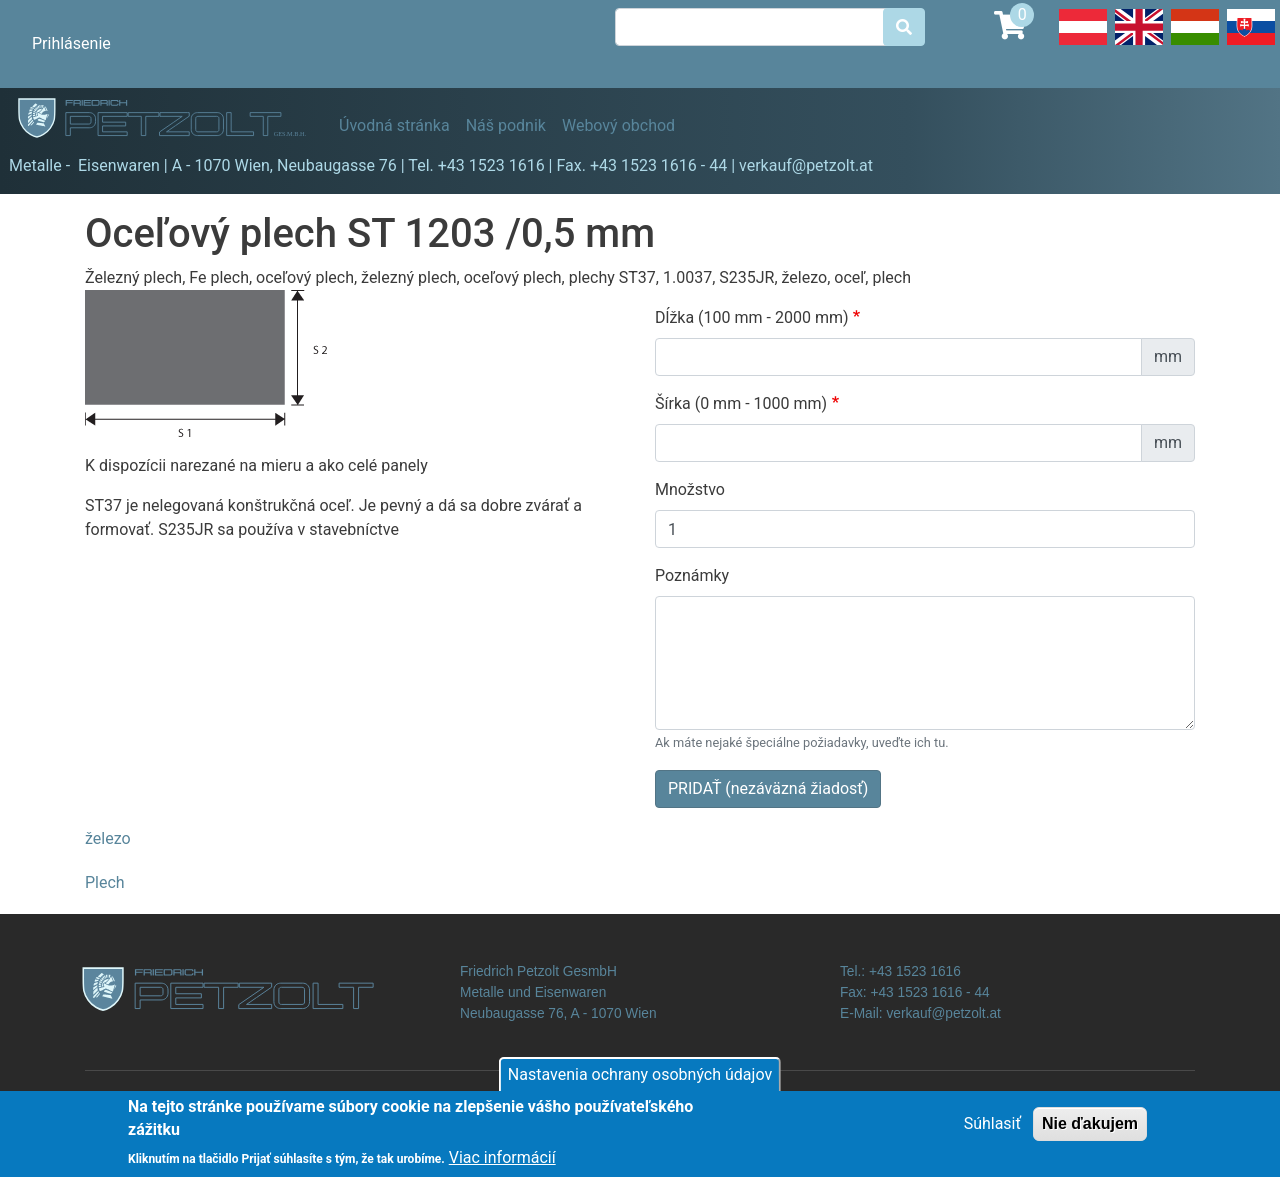  Describe the element at coordinates (108, 838) in the screenshot. I see `železo` at that location.